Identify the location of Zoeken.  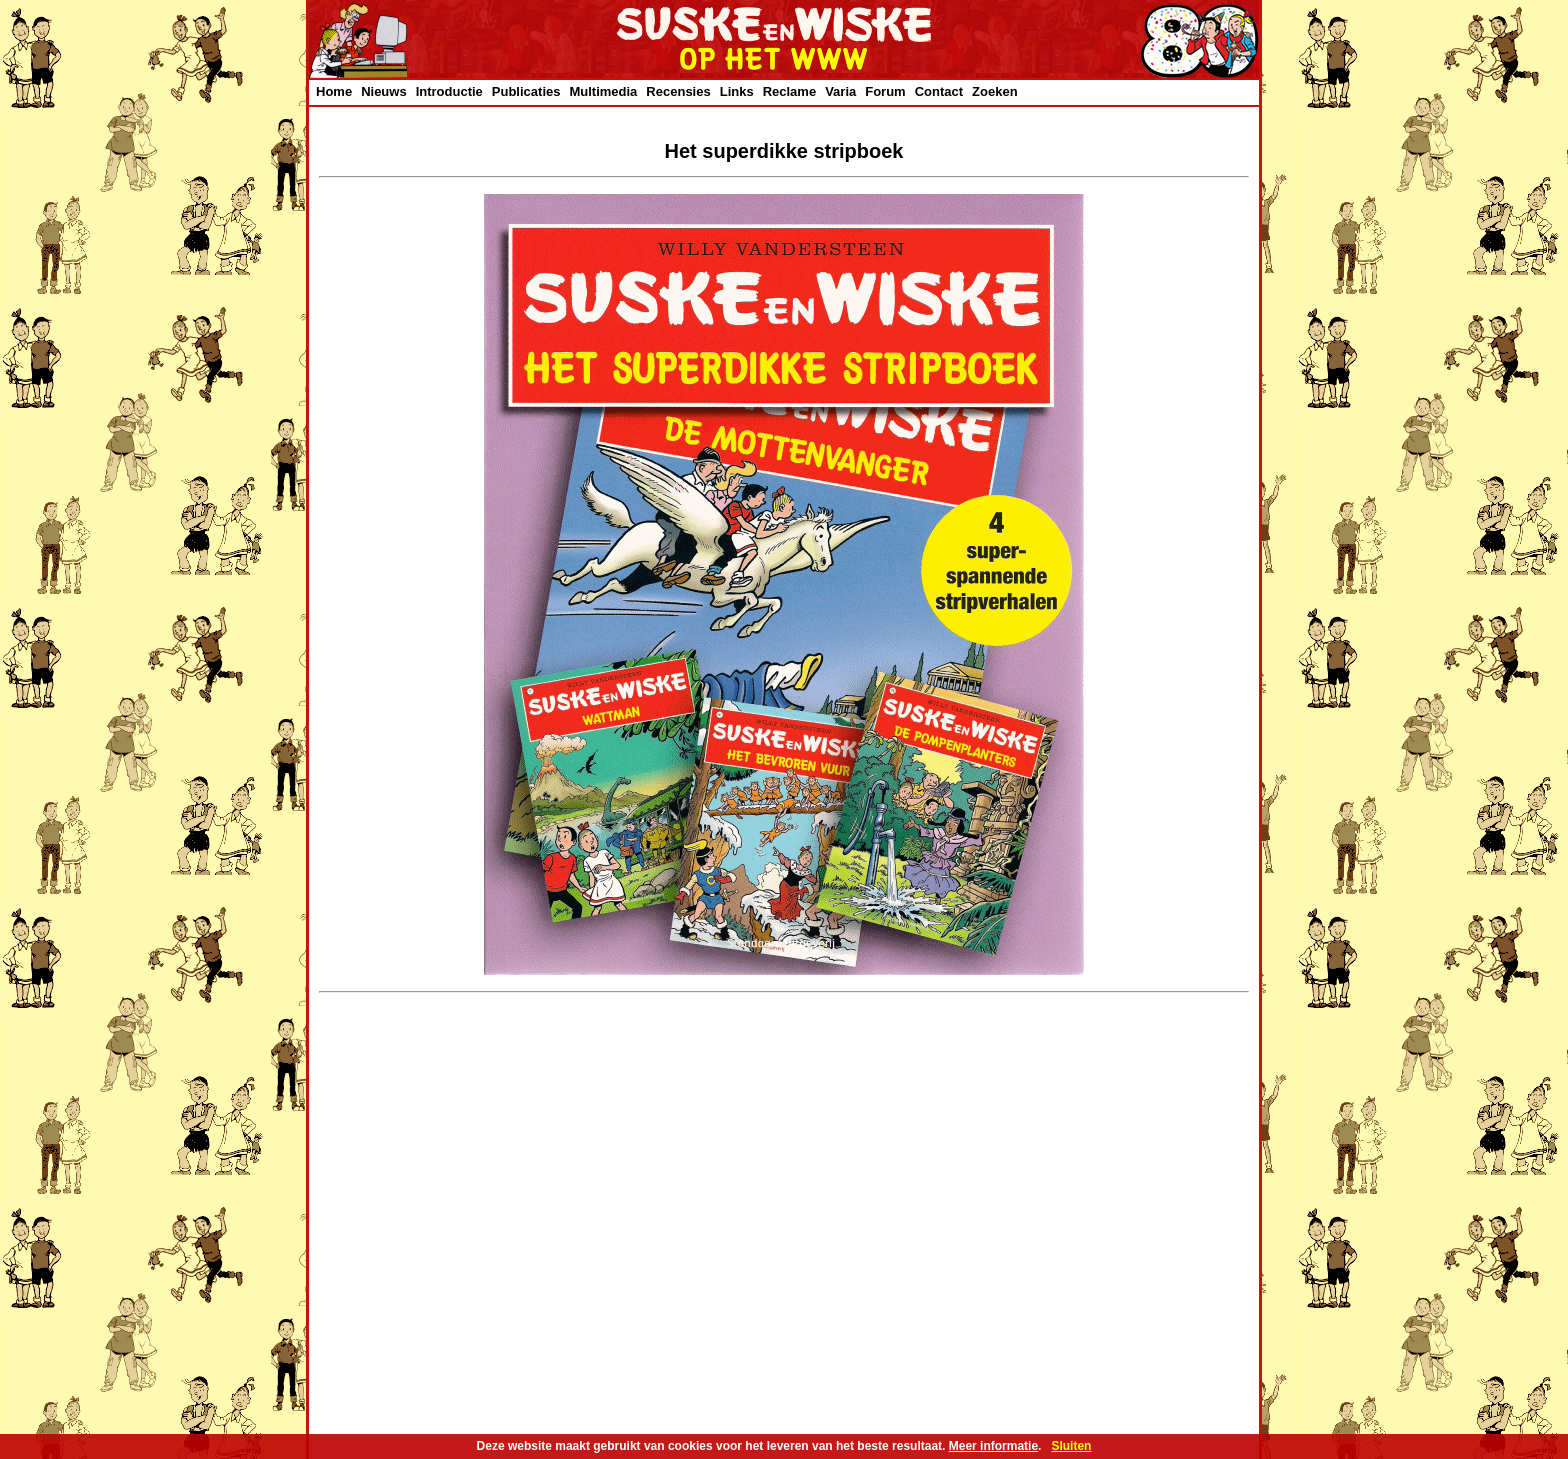
(995, 91).